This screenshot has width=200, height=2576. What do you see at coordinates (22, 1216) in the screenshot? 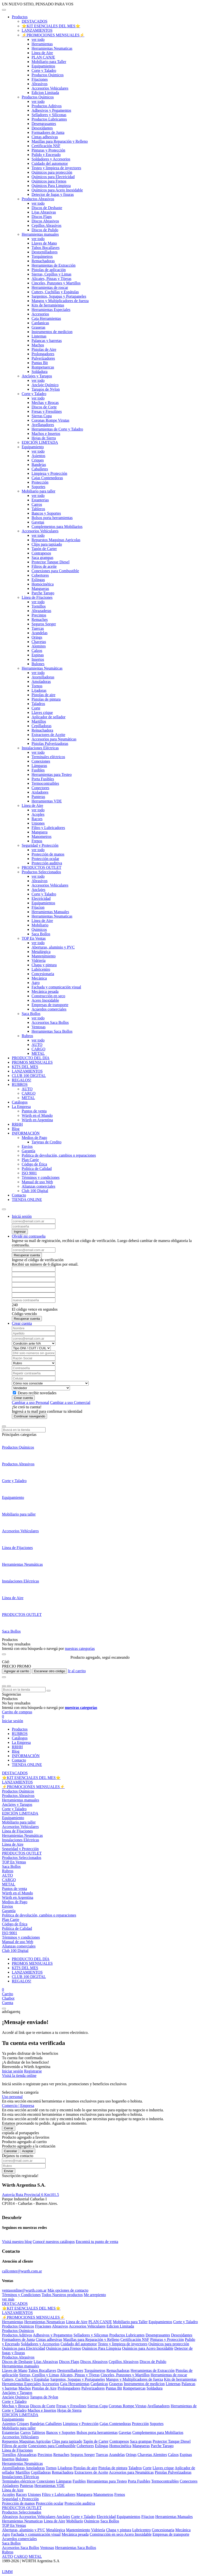
I see `Iniciá sesión` at bounding box center [22, 1216].